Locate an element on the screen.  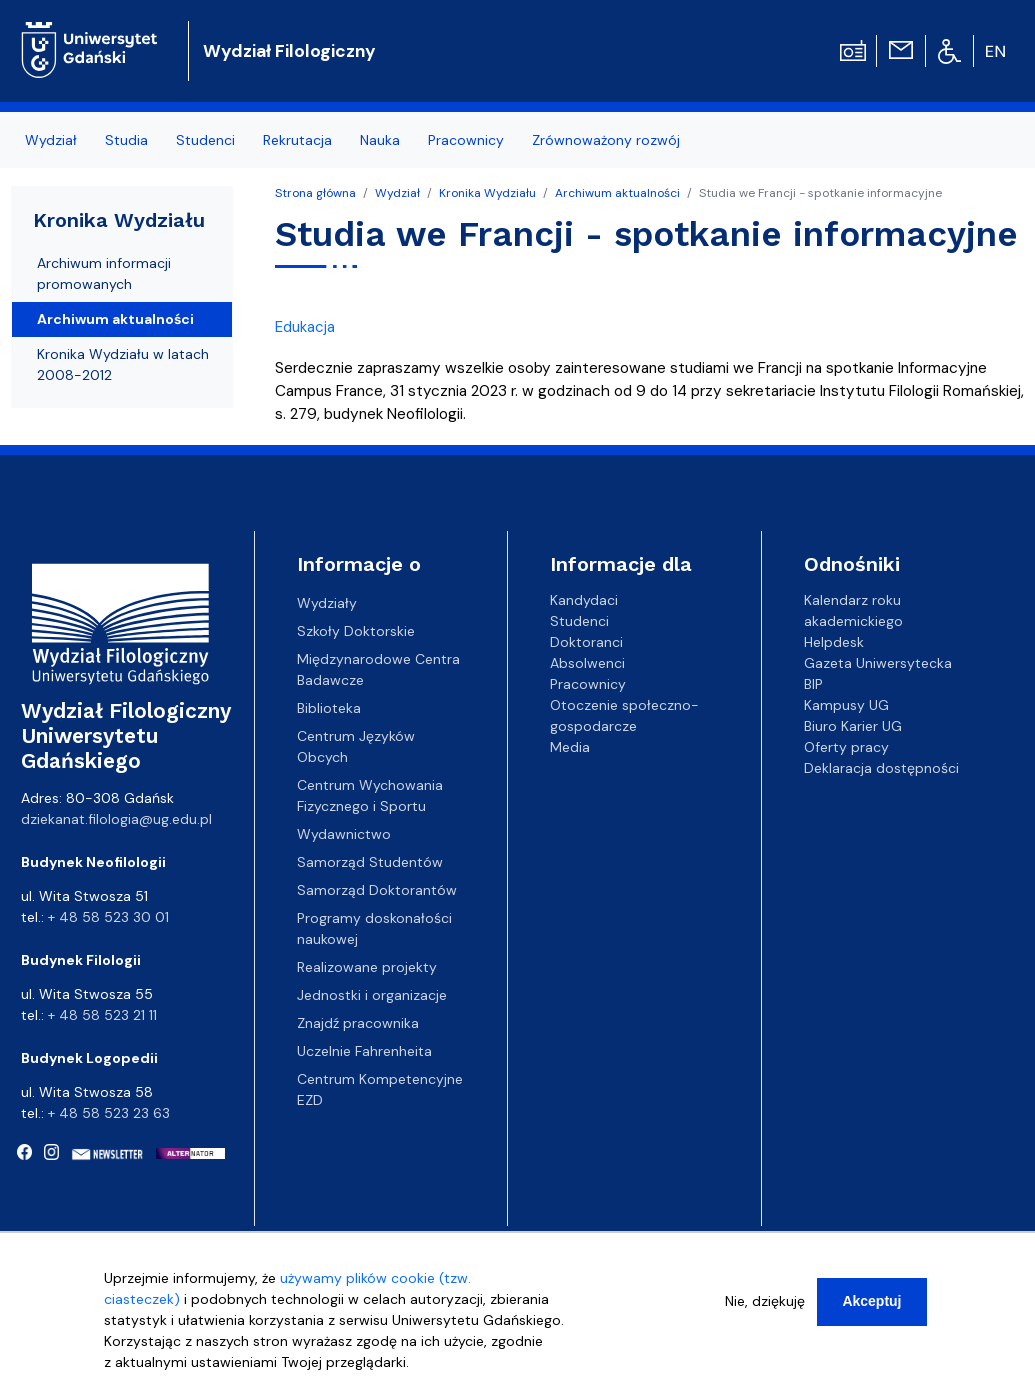
Jednostki i organizacje is located at coordinates (372, 995).